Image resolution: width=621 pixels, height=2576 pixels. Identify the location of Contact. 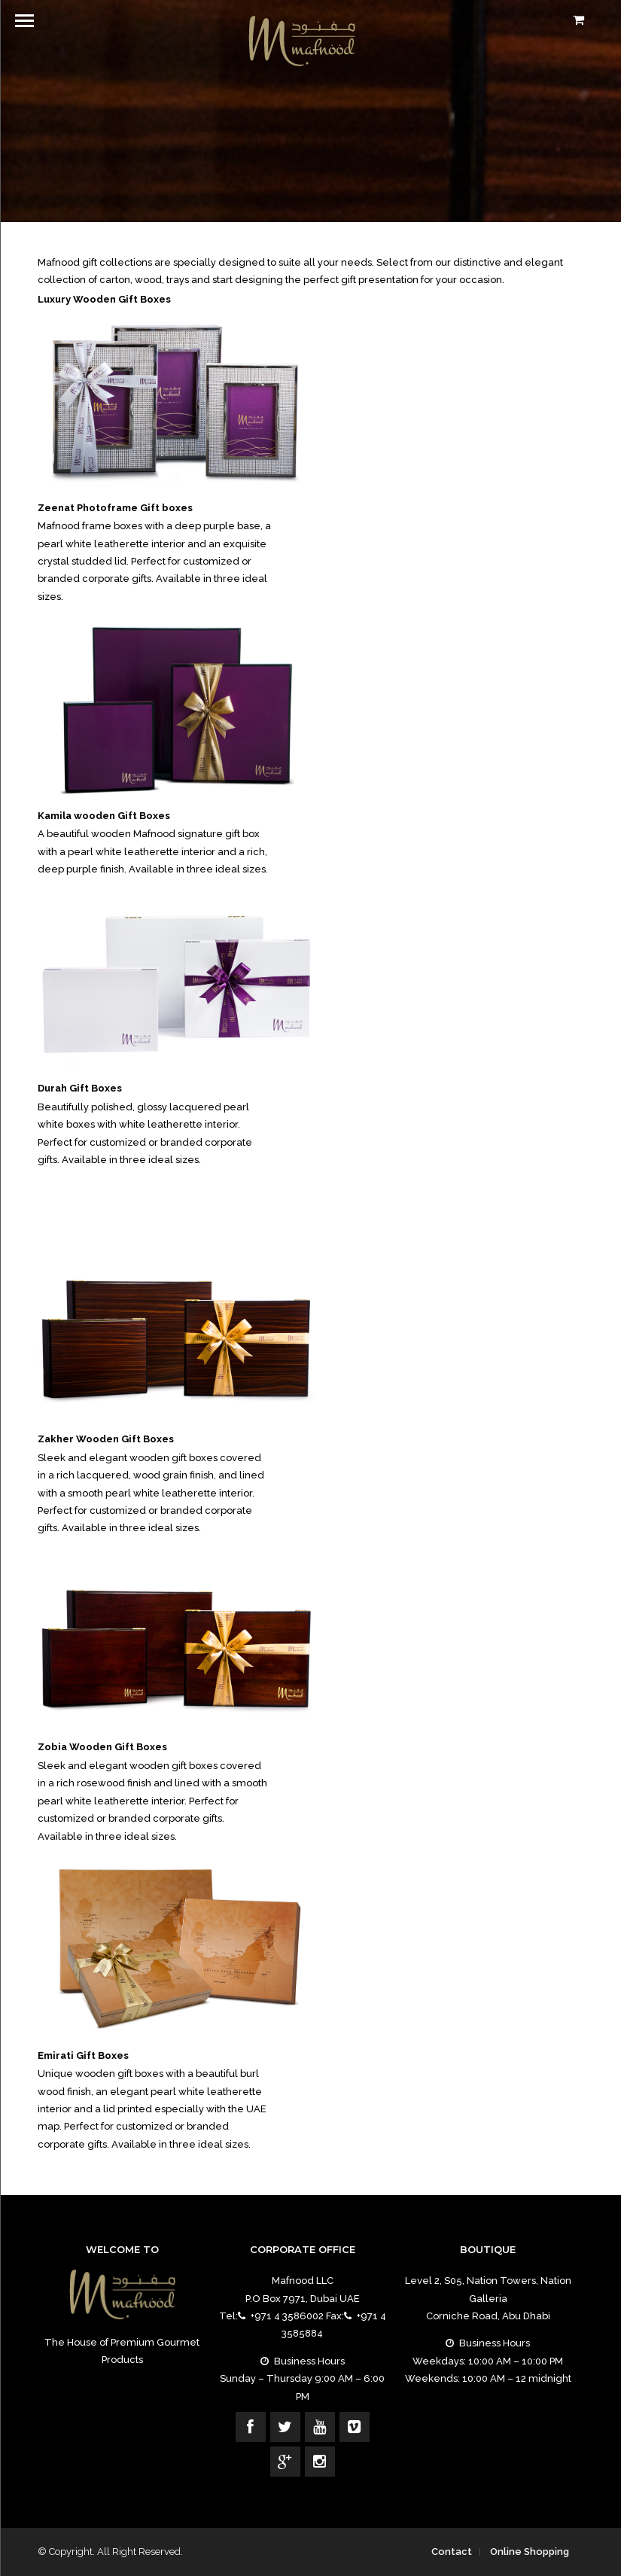
(451, 2551).